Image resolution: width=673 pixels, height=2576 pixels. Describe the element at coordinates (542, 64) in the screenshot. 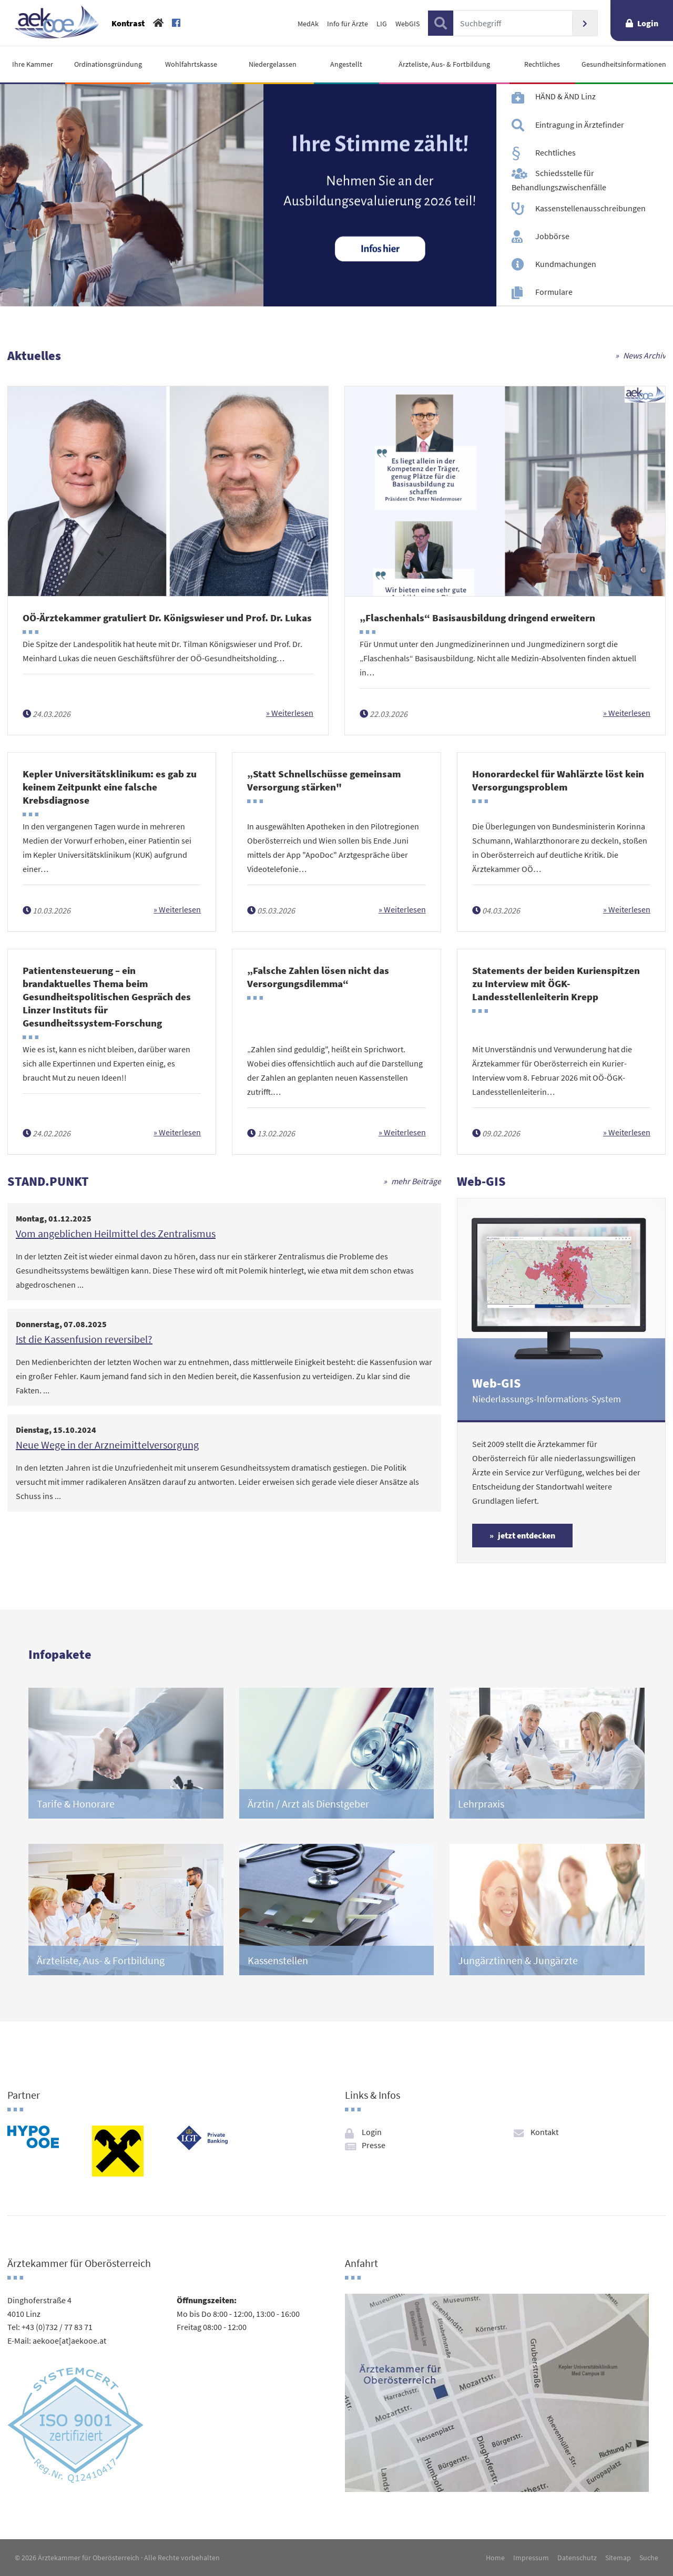

I see `Rechtliches` at that location.